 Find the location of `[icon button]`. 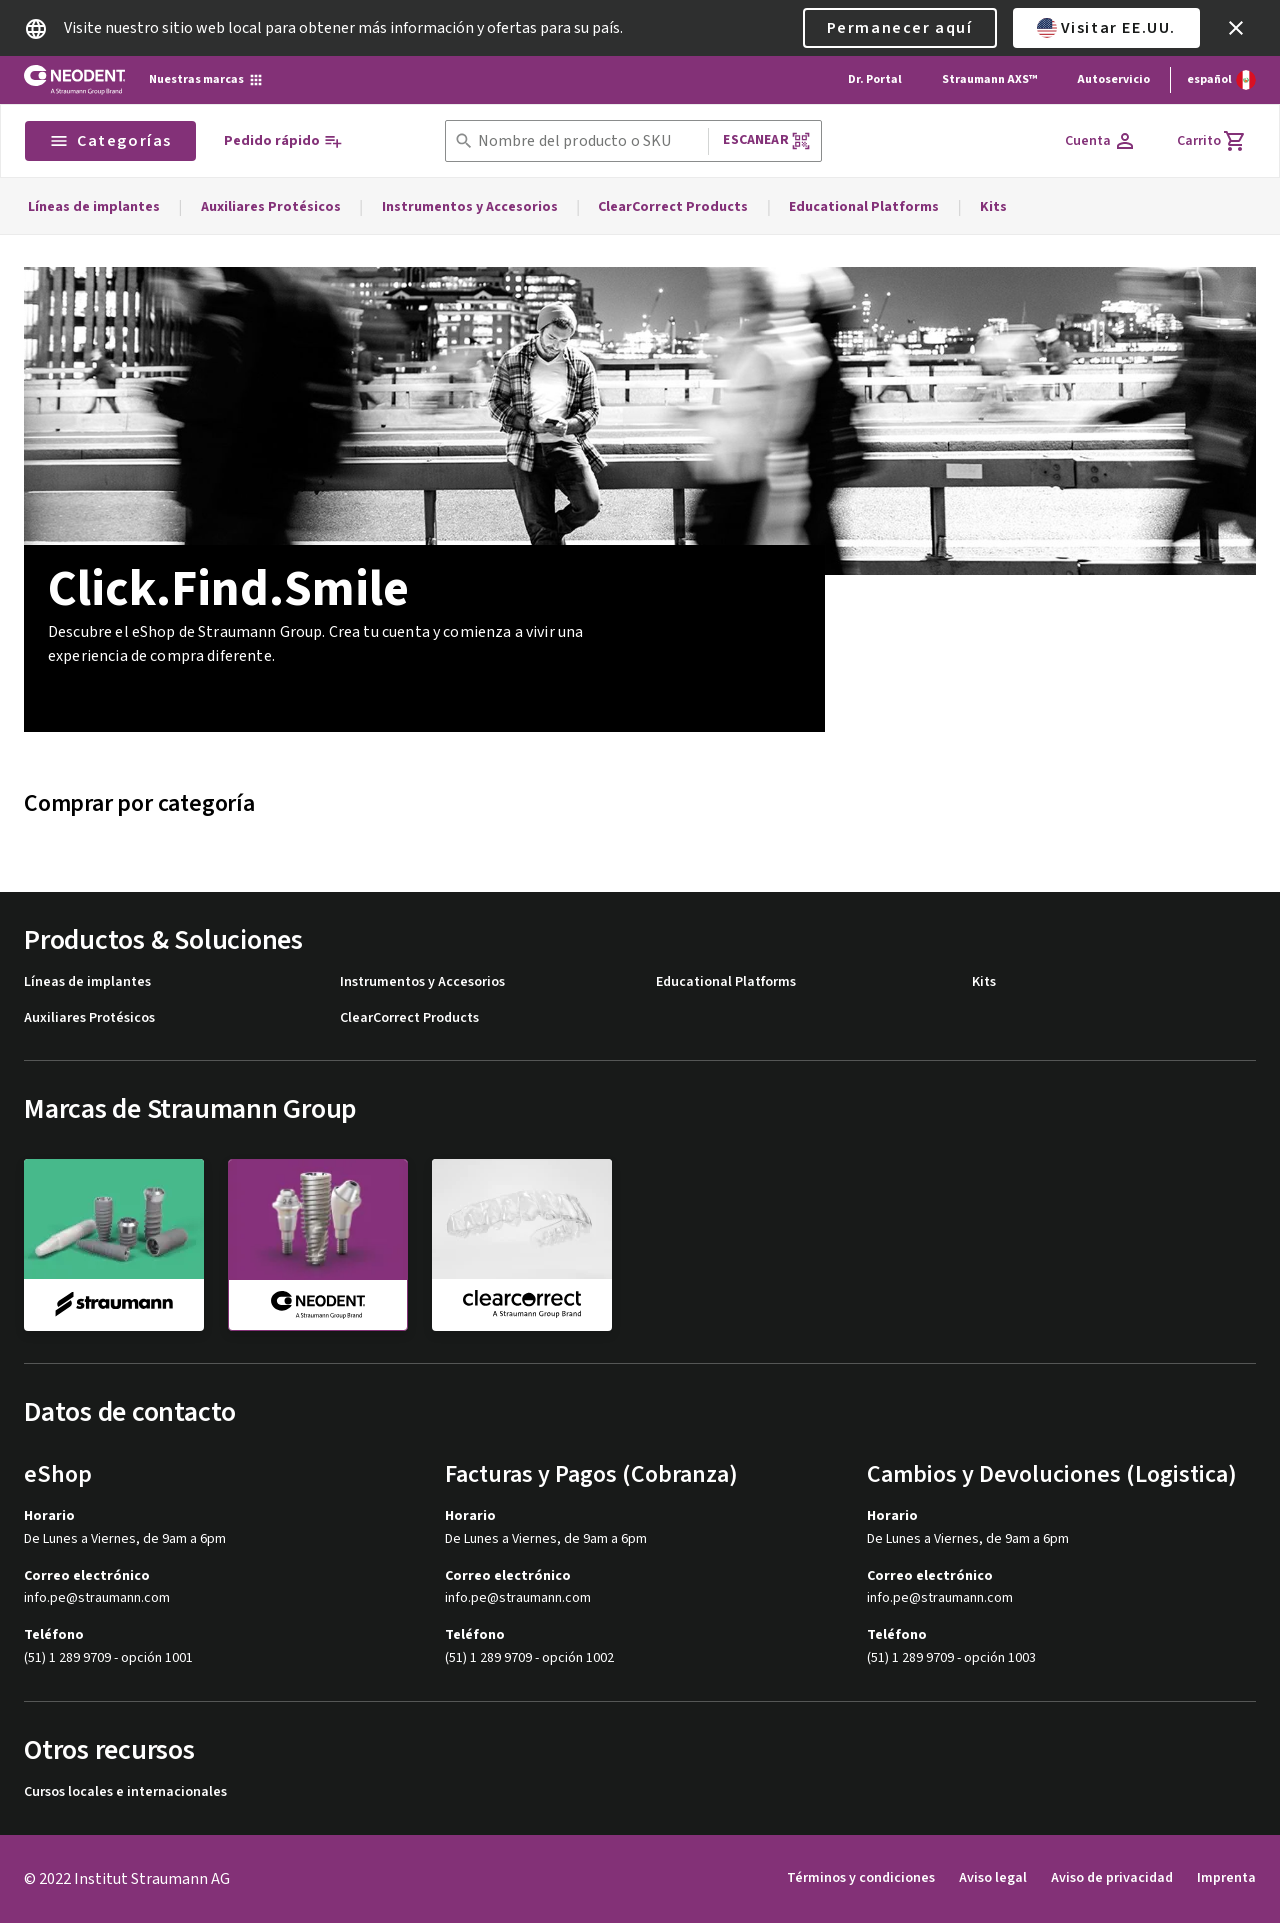

[icon button] is located at coordinates (1236, 28).